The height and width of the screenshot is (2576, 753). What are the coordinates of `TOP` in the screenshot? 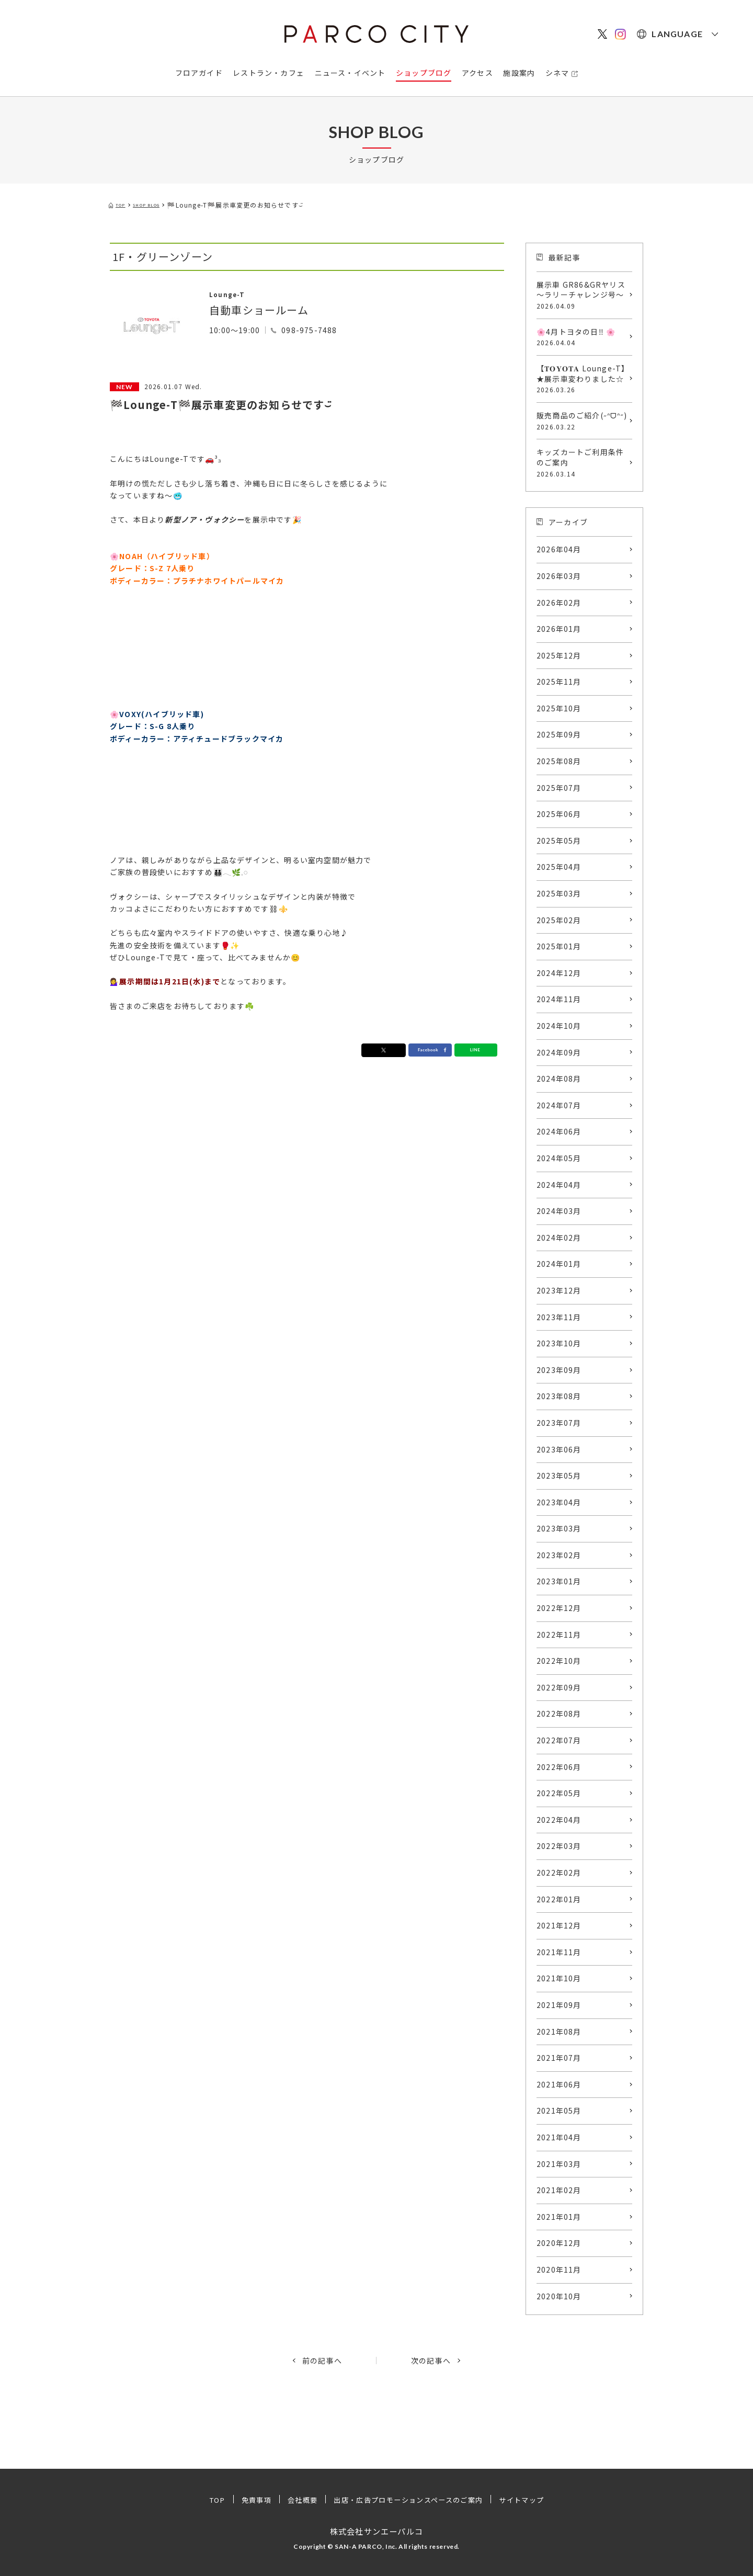 It's located at (206, 2499).